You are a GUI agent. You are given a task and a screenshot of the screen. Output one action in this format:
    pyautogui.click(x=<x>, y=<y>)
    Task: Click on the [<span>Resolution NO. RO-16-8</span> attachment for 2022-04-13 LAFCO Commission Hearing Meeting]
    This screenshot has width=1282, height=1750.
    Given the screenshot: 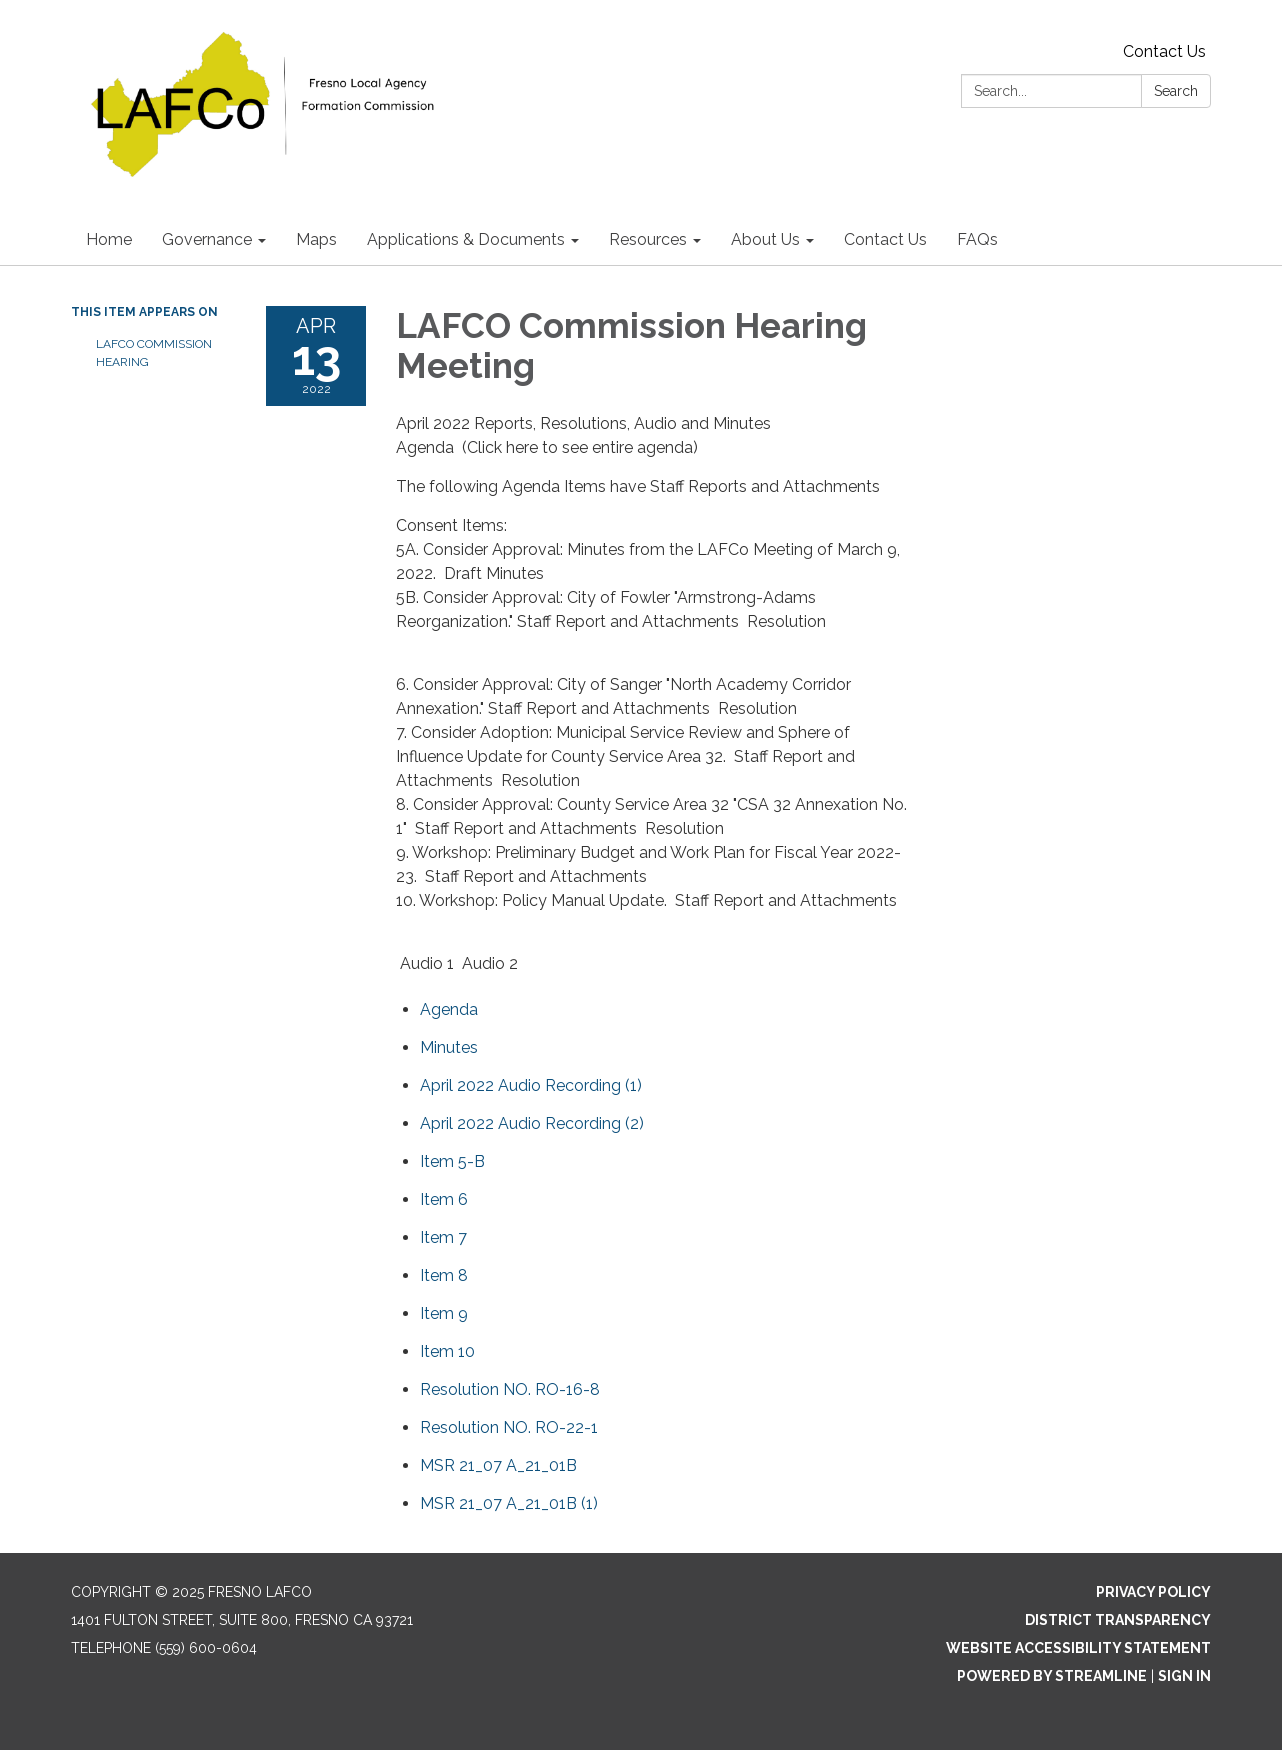 What is the action you would take?
    pyautogui.click(x=510, y=1389)
    